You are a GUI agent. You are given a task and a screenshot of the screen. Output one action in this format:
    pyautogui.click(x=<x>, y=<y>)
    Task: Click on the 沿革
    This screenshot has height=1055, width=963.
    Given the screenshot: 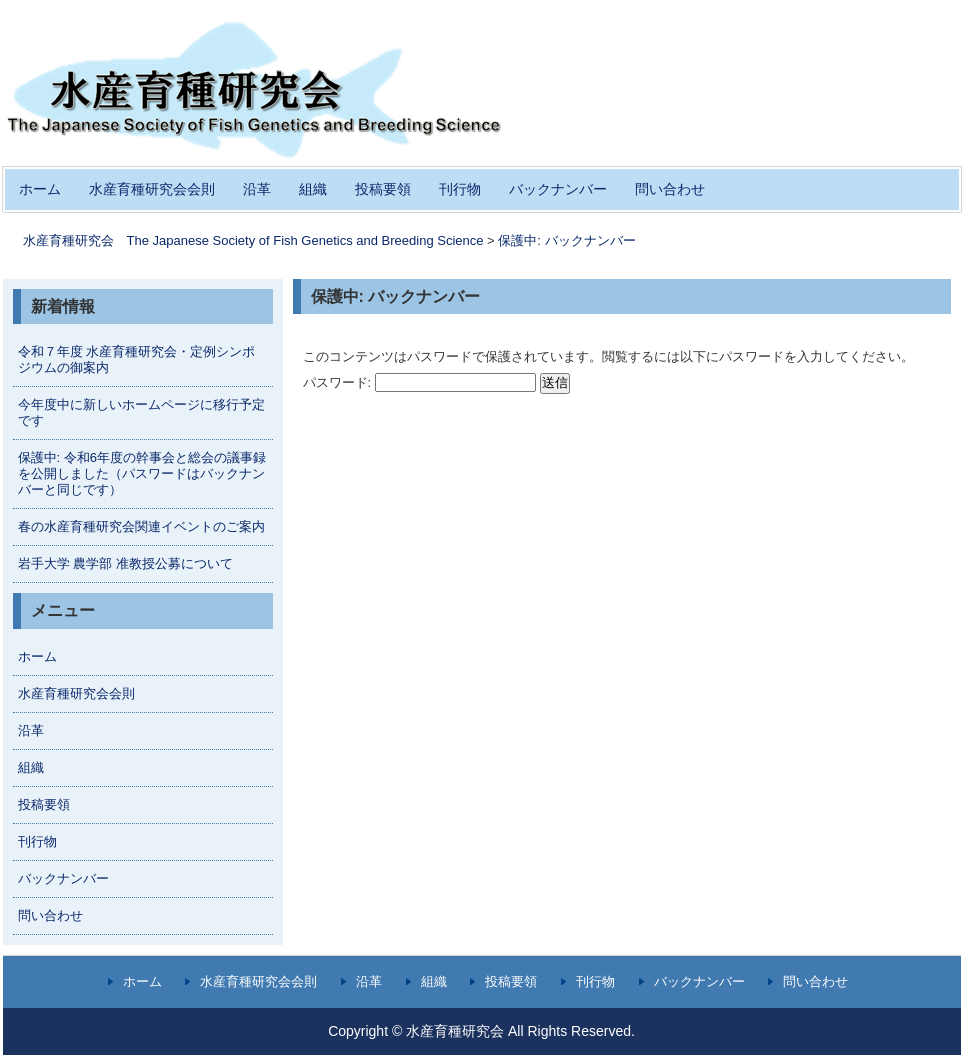 What is the action you would take?
    pyautogui.click(x=257, y=189)
    